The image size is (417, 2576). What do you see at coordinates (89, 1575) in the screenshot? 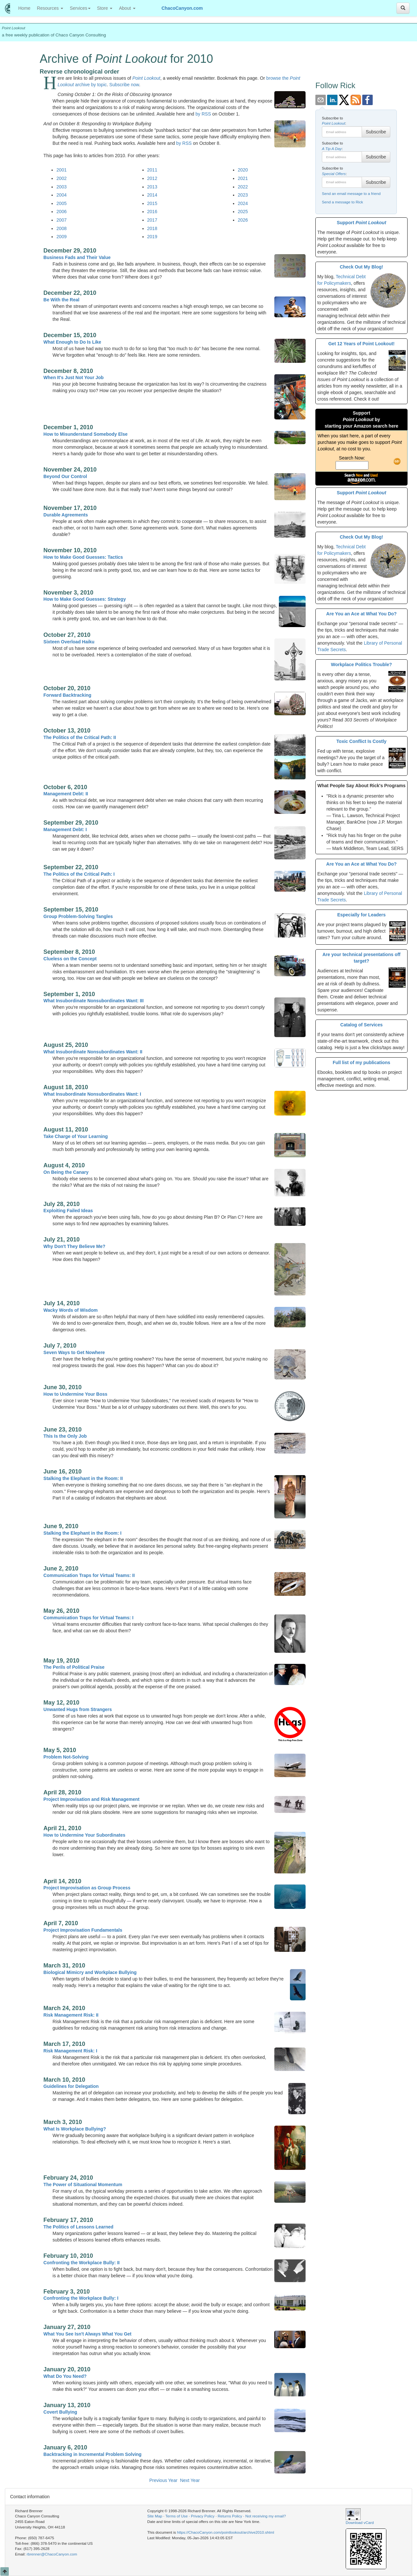
I see `Communication Traps for Virtual Teams: II` at bounding box center [89, 1575].